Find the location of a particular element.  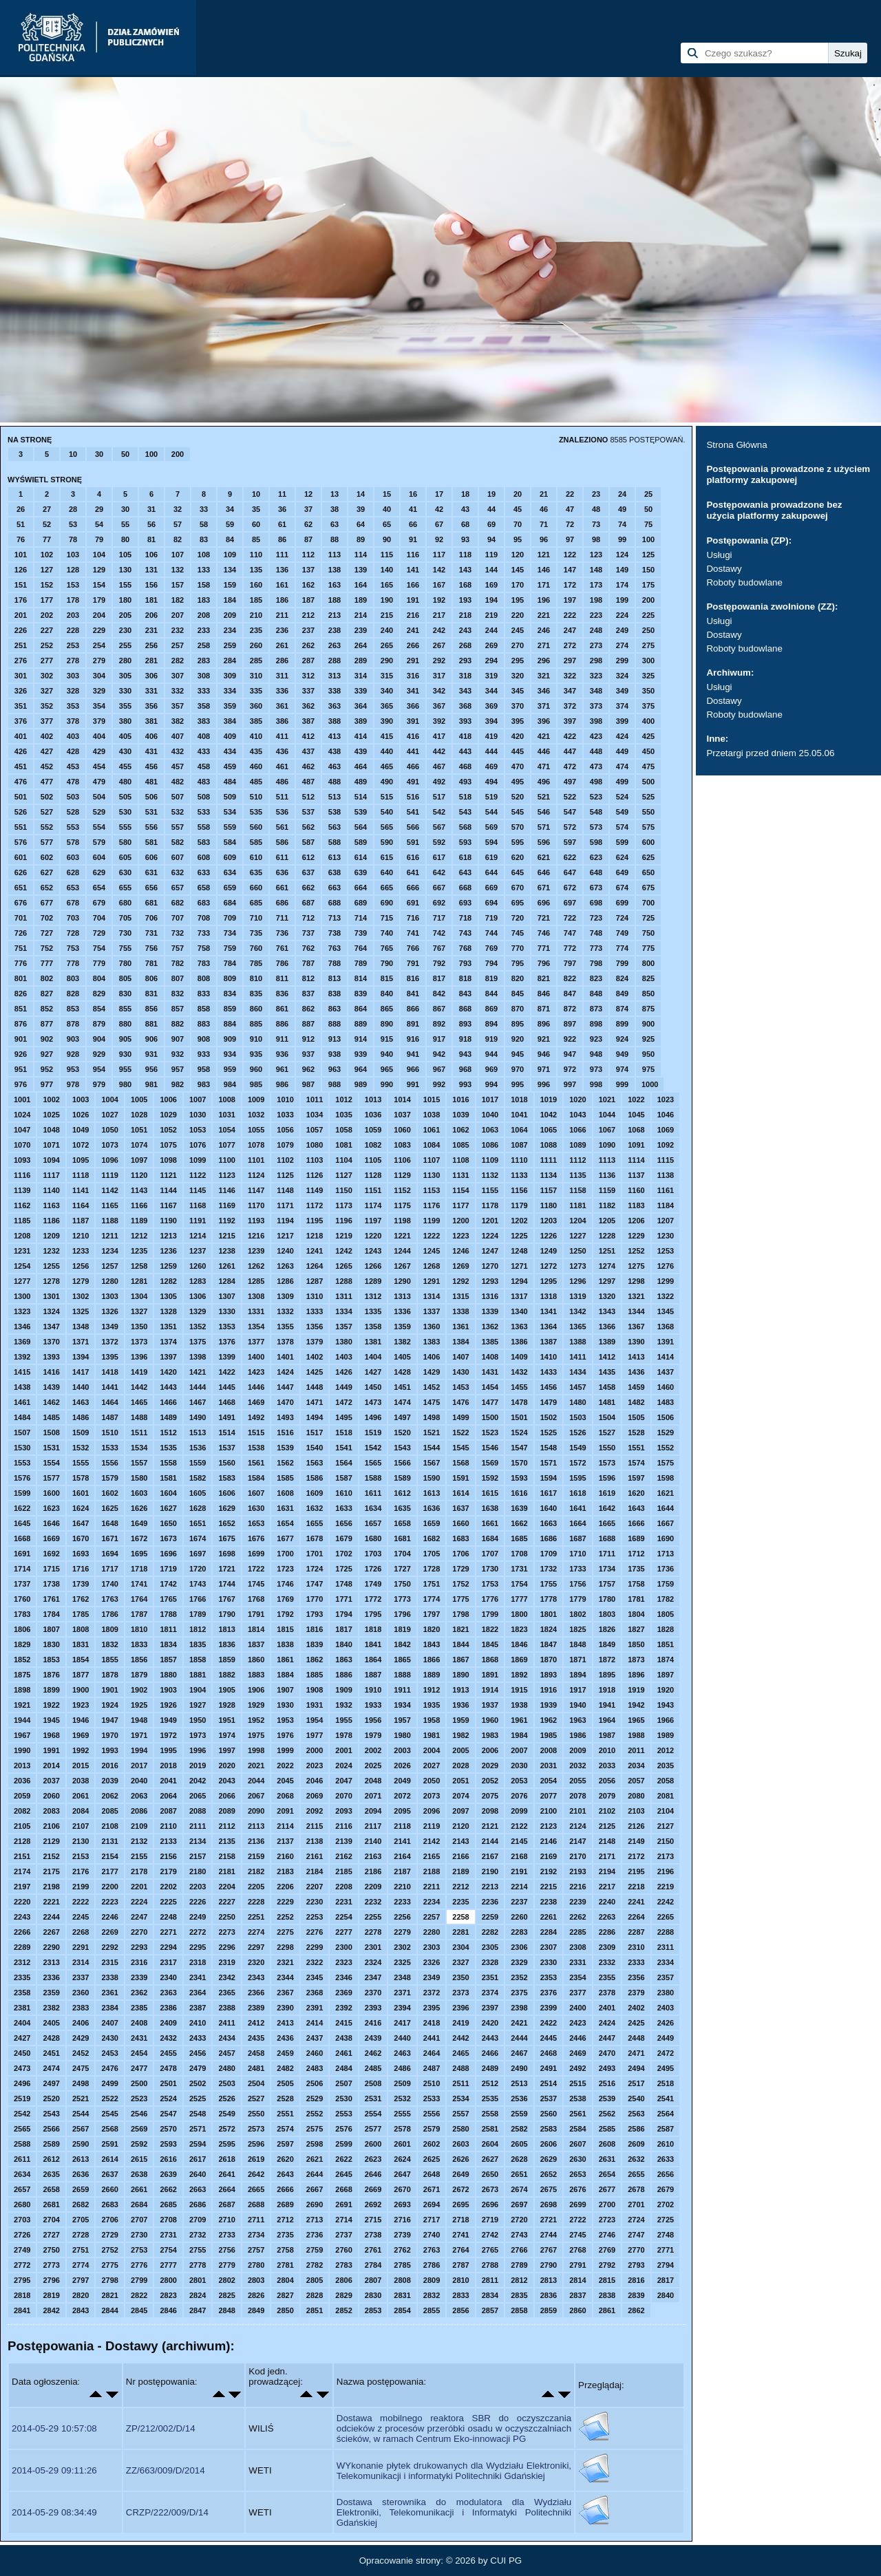

2202 is located at coordinates (168, 1886).